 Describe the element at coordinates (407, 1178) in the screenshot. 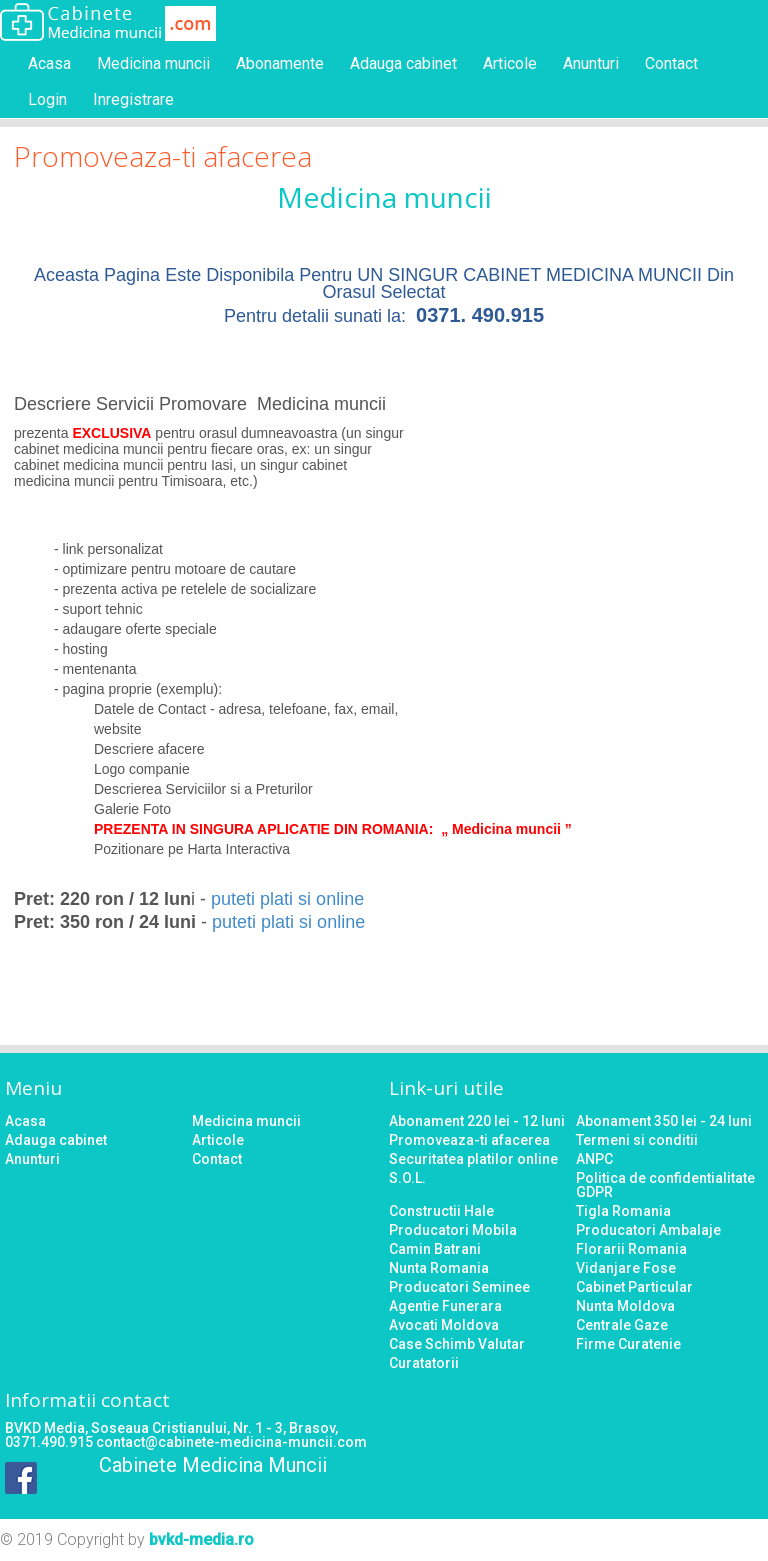

I see `S.O.L.` at that location.